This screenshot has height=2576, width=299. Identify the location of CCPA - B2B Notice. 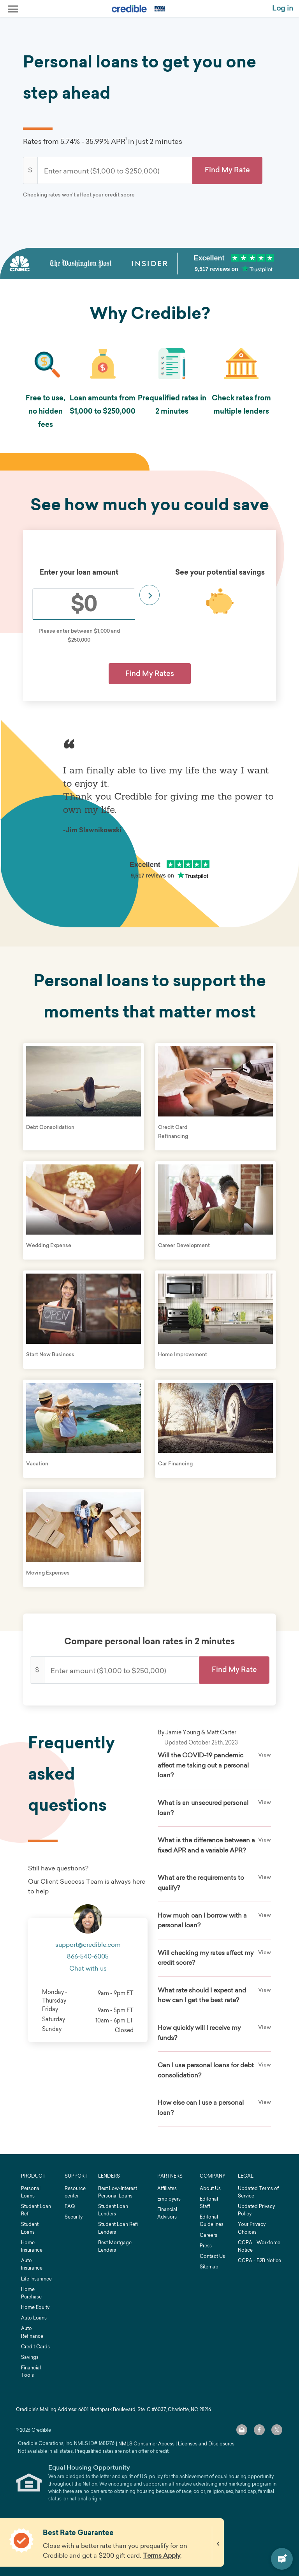
(259, 2260).